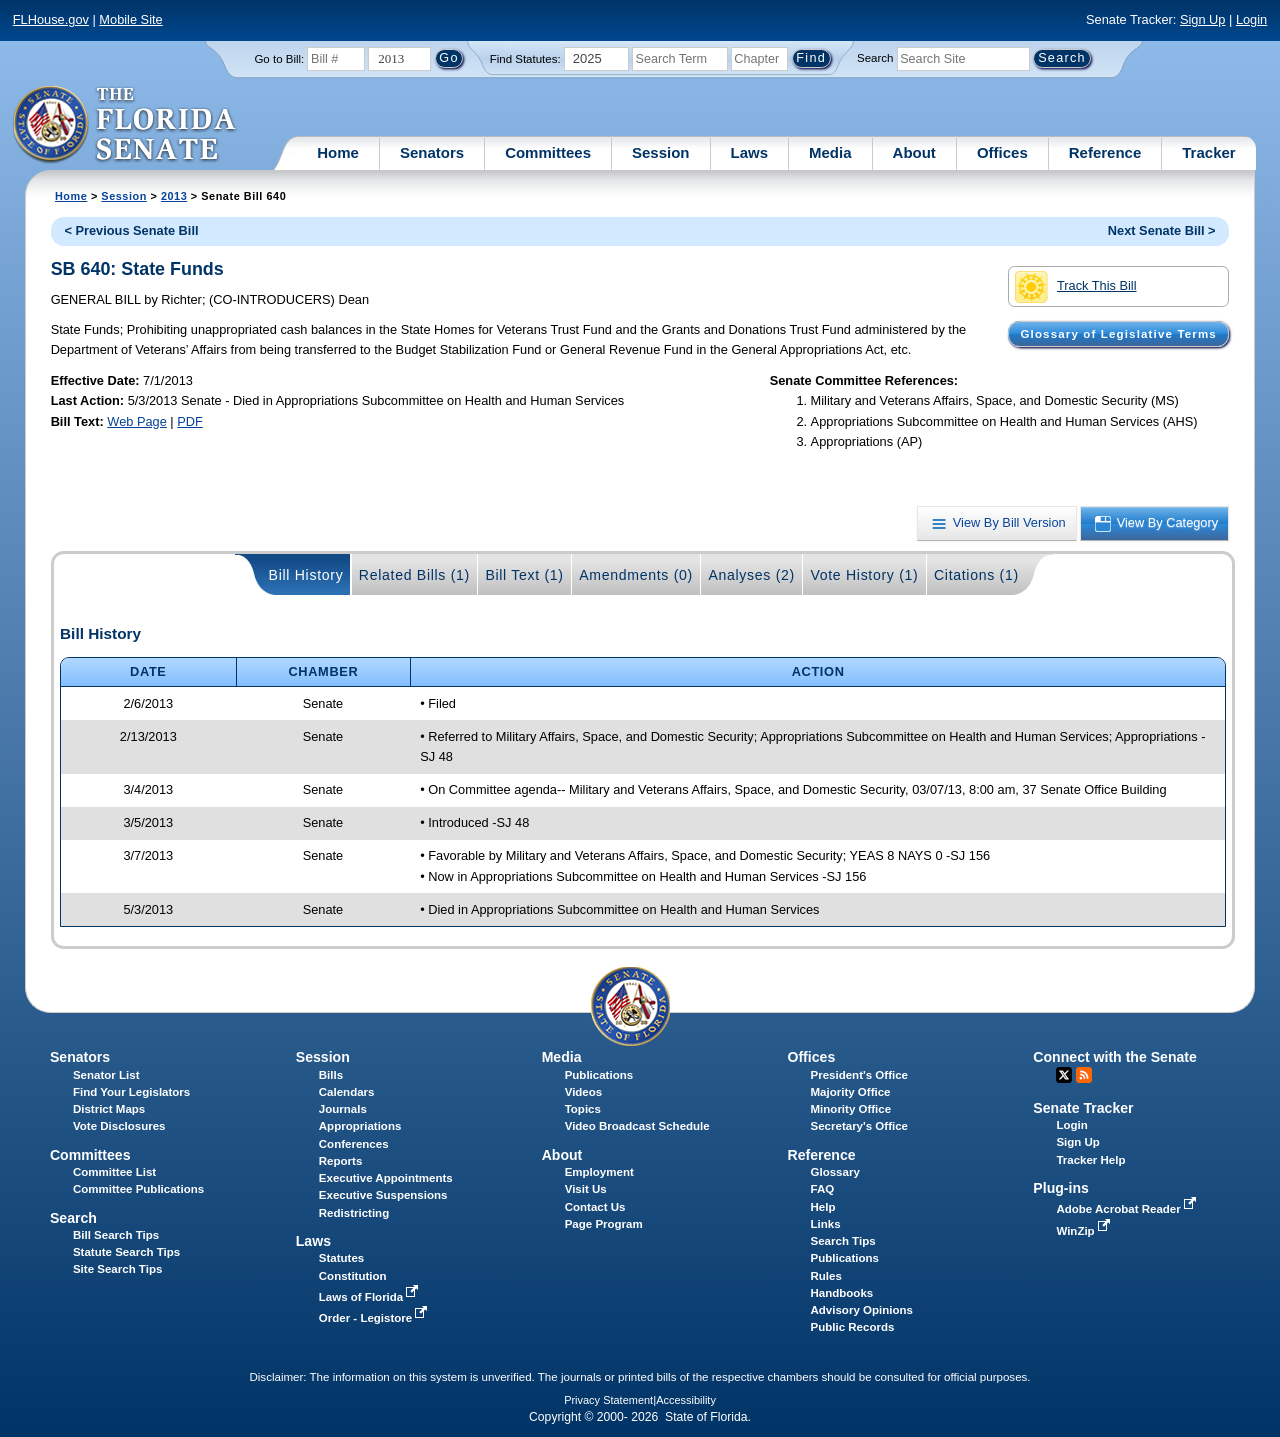 The height and width of the screenshot is (1437, 1280). Describe the element at coordinates (914, 152) in the screenshot. I see `About` at that location.